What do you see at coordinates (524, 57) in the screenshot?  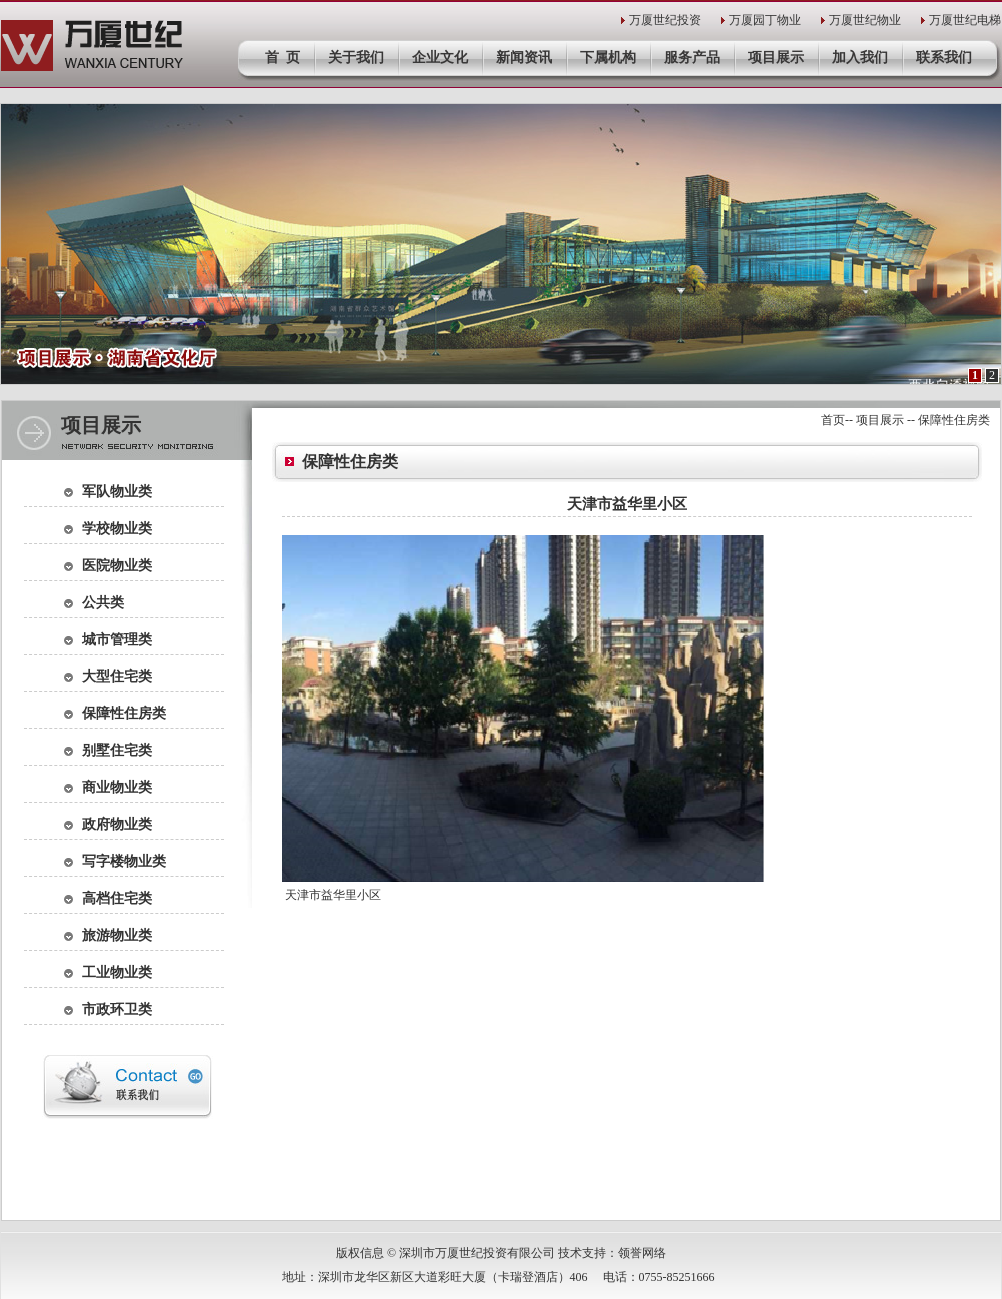 I see `新闻资讯` at bounding box center [524, 57].